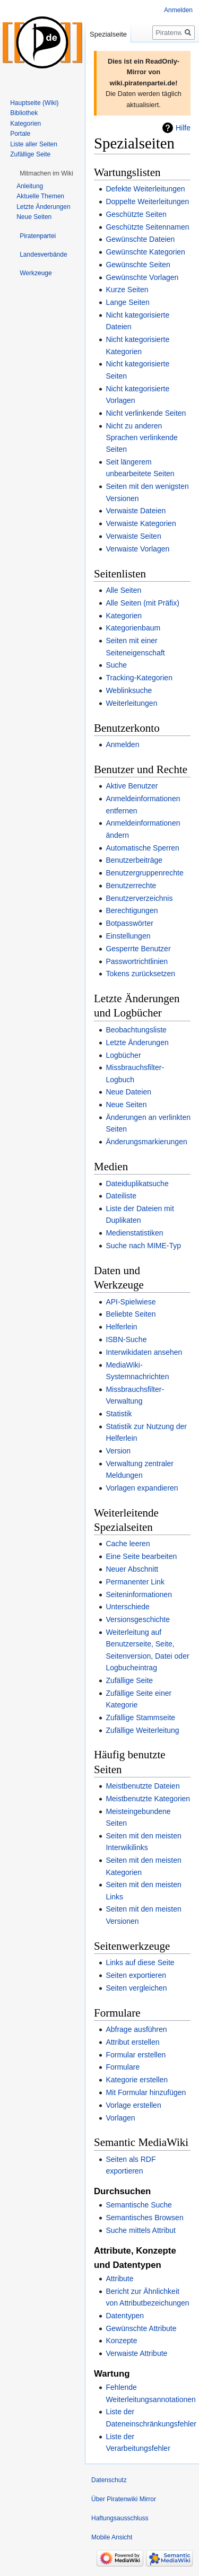  I want to click on Anmelden, so click(122, 744).